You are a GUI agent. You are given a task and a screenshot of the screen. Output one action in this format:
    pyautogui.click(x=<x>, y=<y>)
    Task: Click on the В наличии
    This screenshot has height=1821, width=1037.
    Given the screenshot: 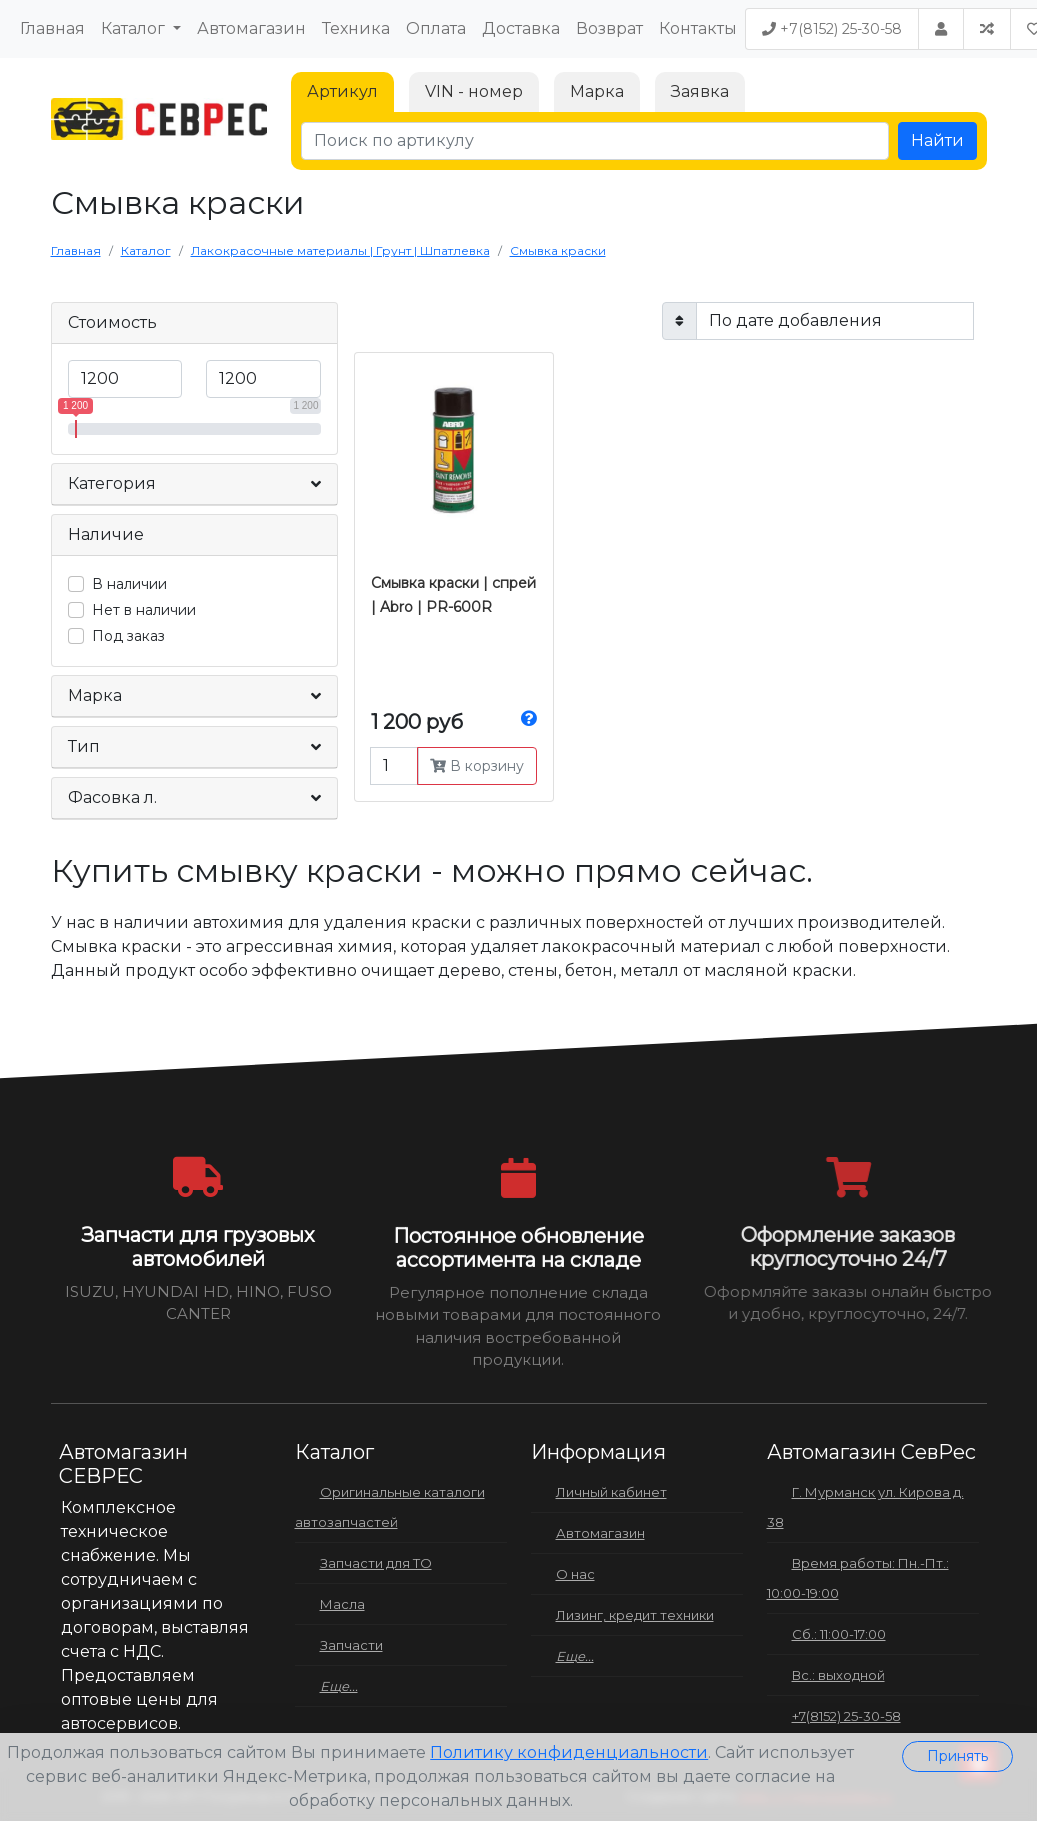 What is the action you would take?
    pyautogui.click(x=129, y=584)
    